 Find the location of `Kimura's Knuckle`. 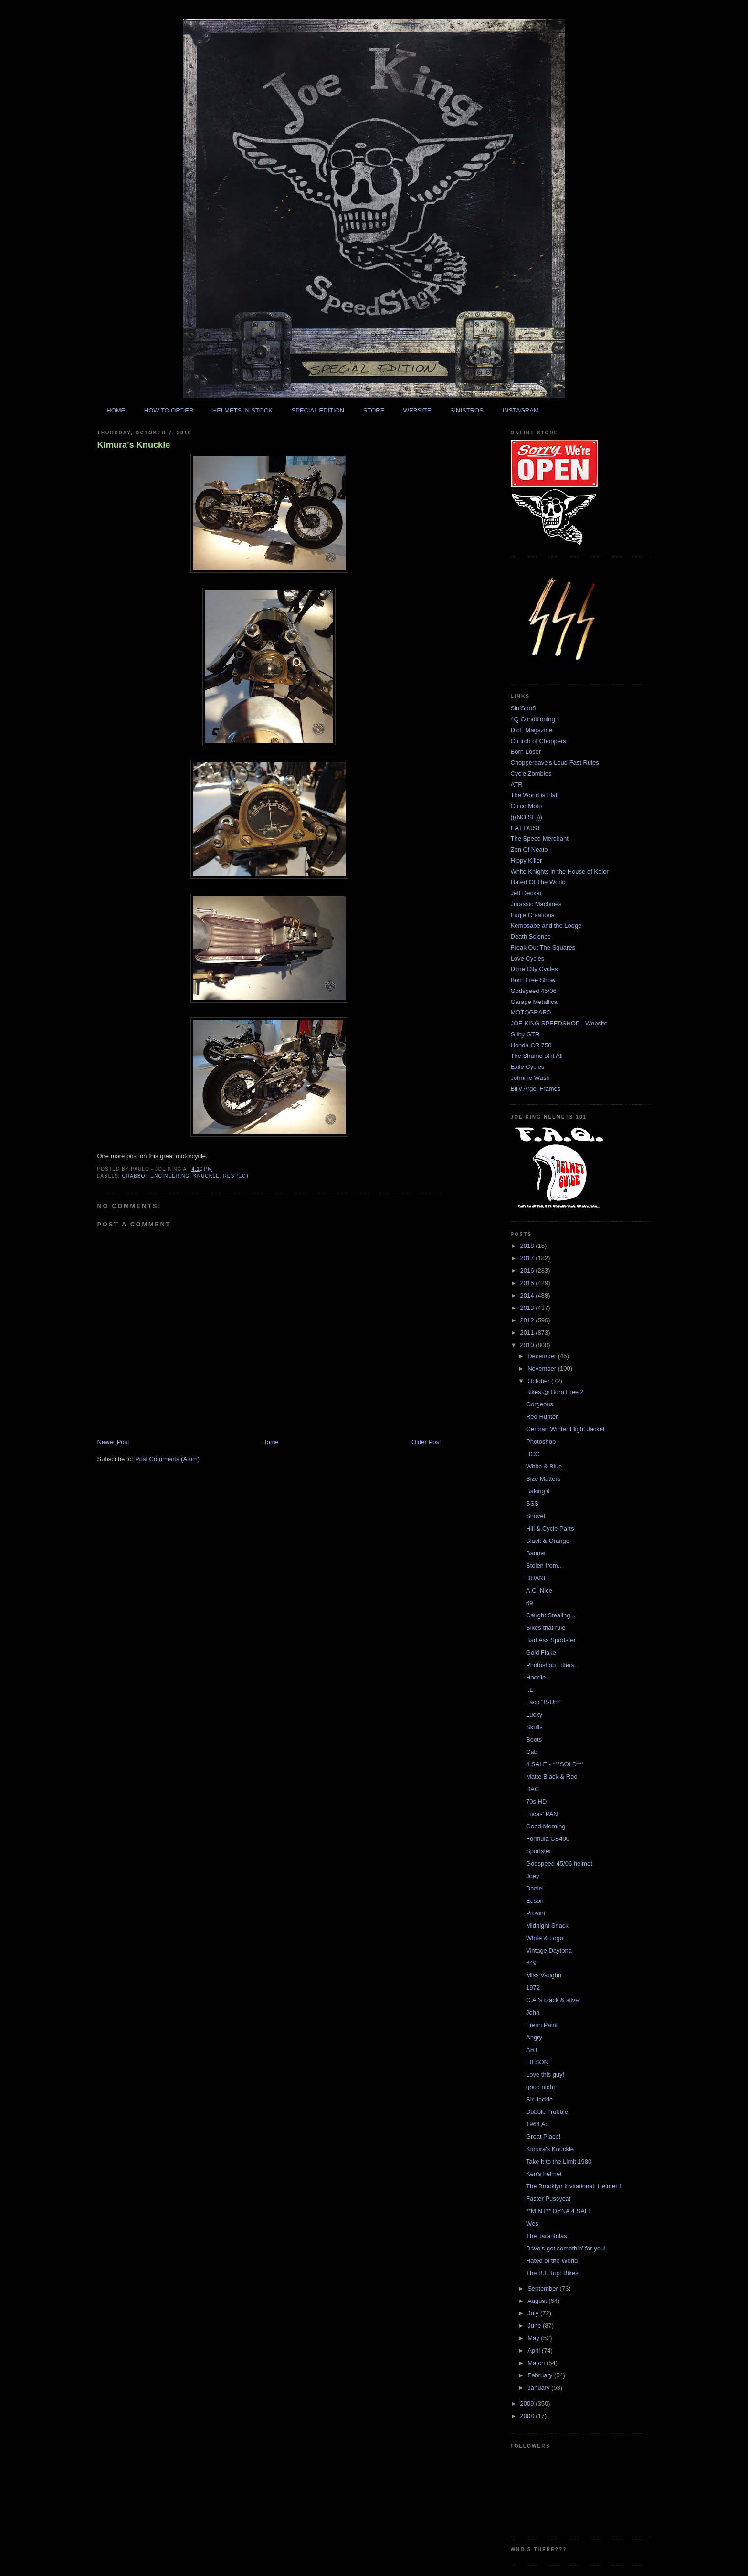

Kimura's Knuckle is located at coordinates (133, 445).